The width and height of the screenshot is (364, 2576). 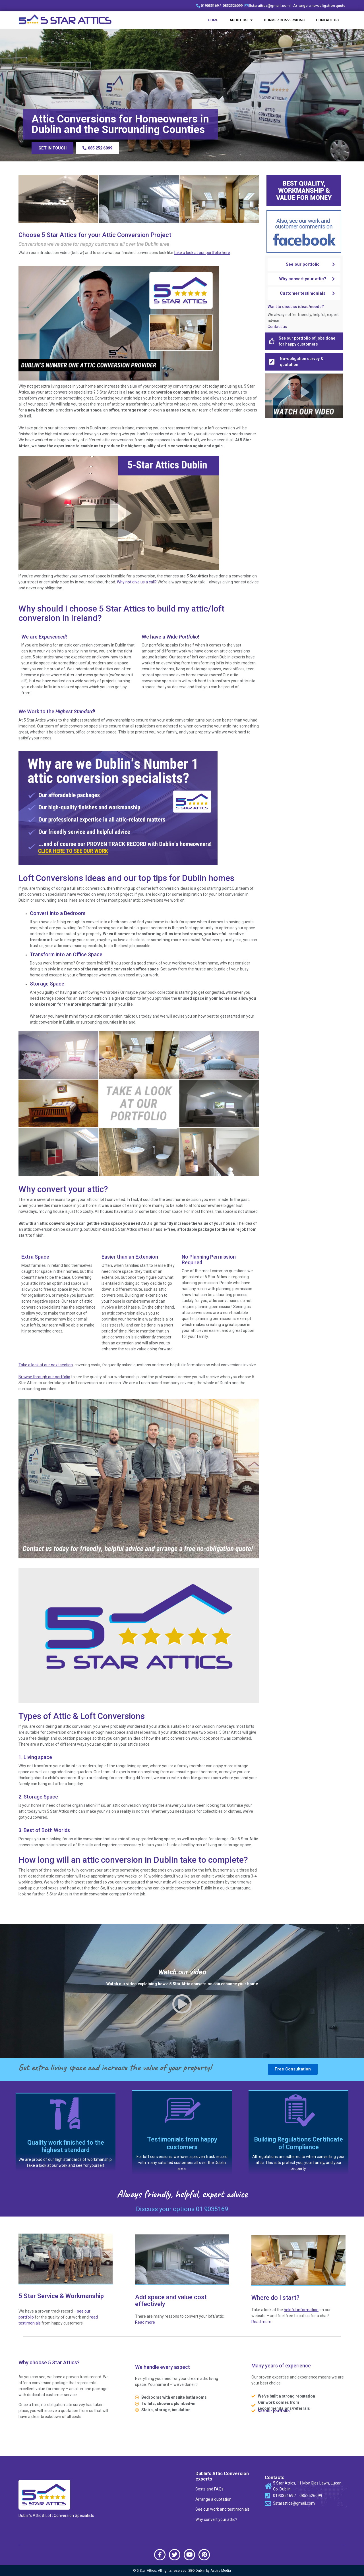 What do you see at coordinates (222, 2509) in the screenshot?
I see `See our work and testimonials` at bounding box center [222, 2509].